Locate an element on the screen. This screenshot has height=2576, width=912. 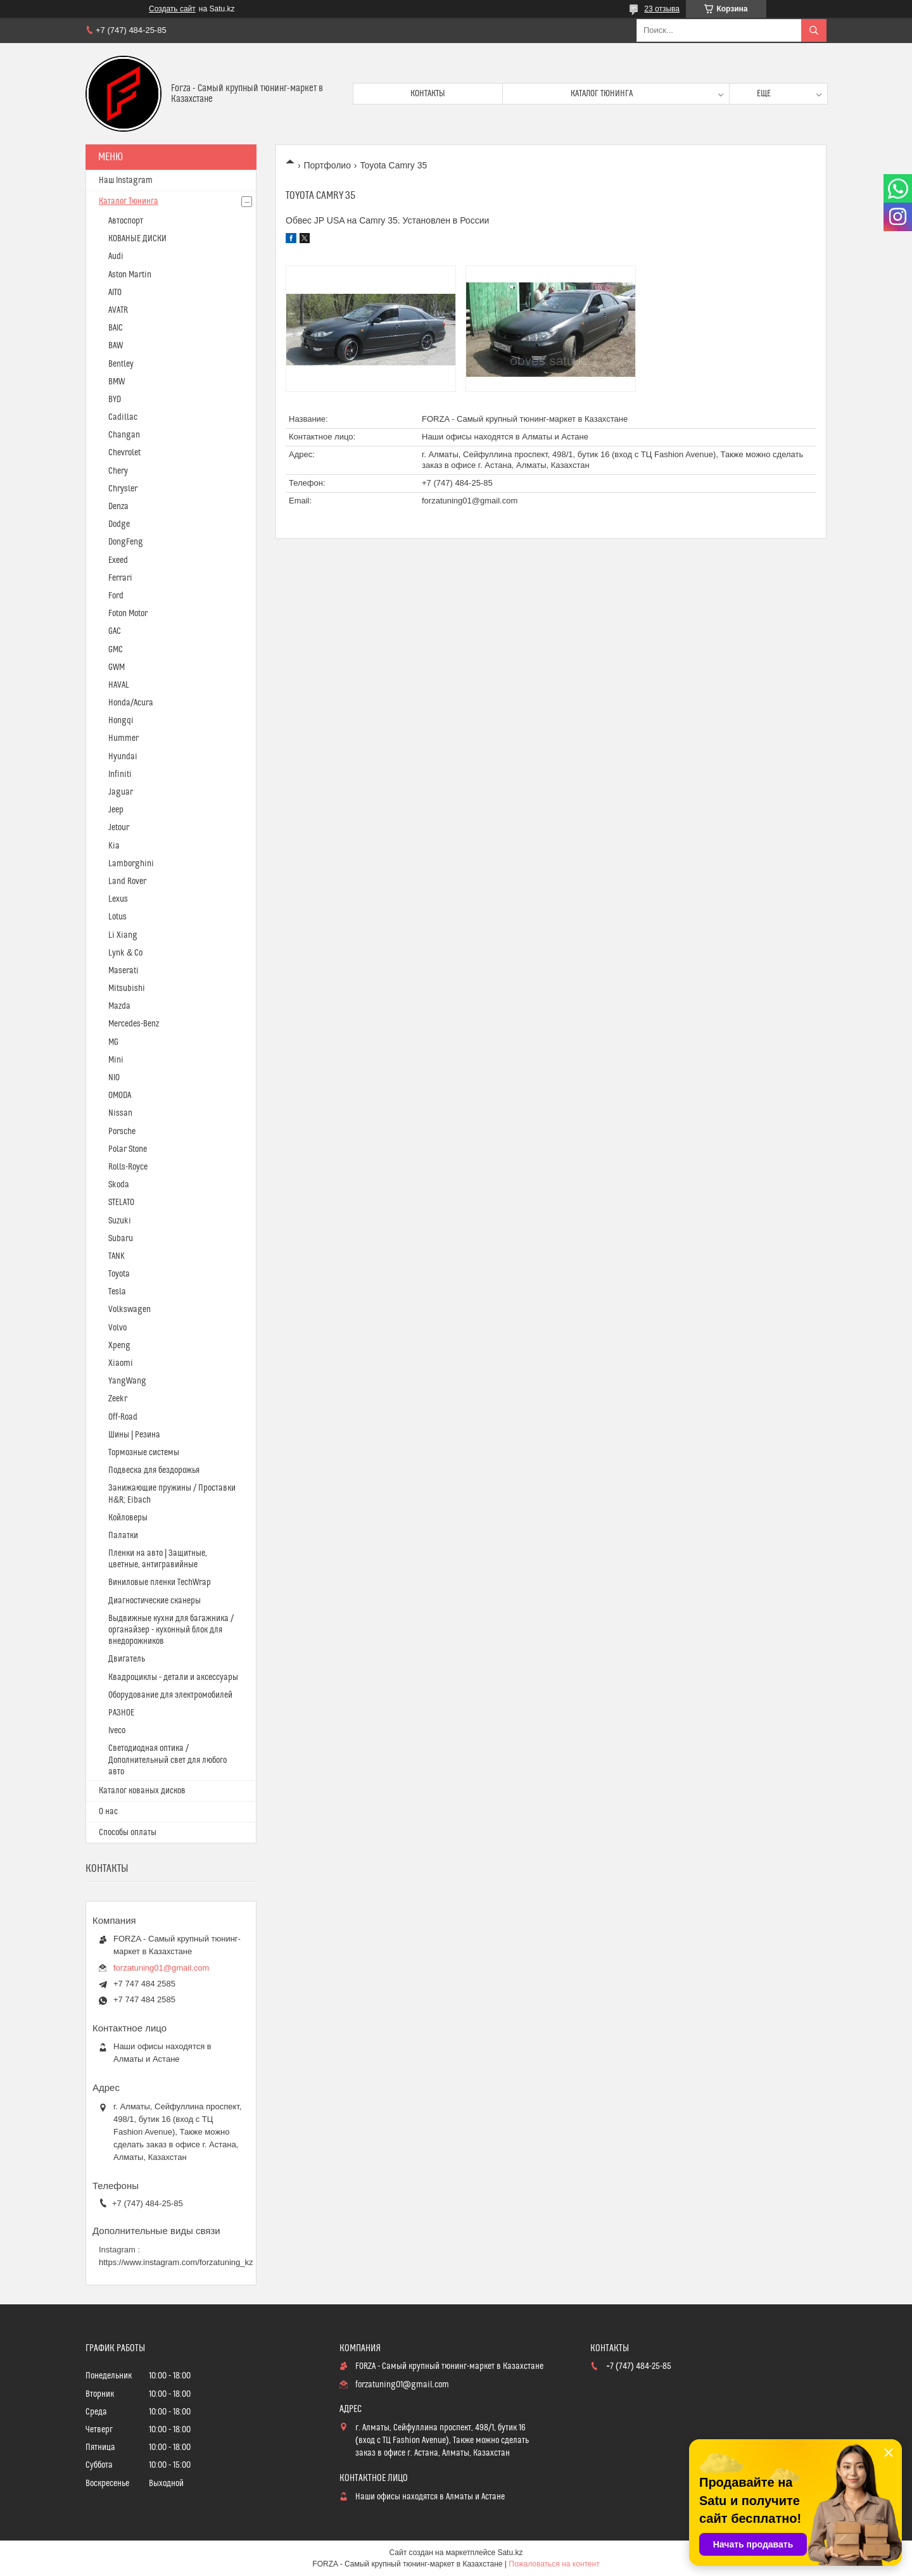
[Искать] is located at coordinates (813, 30).